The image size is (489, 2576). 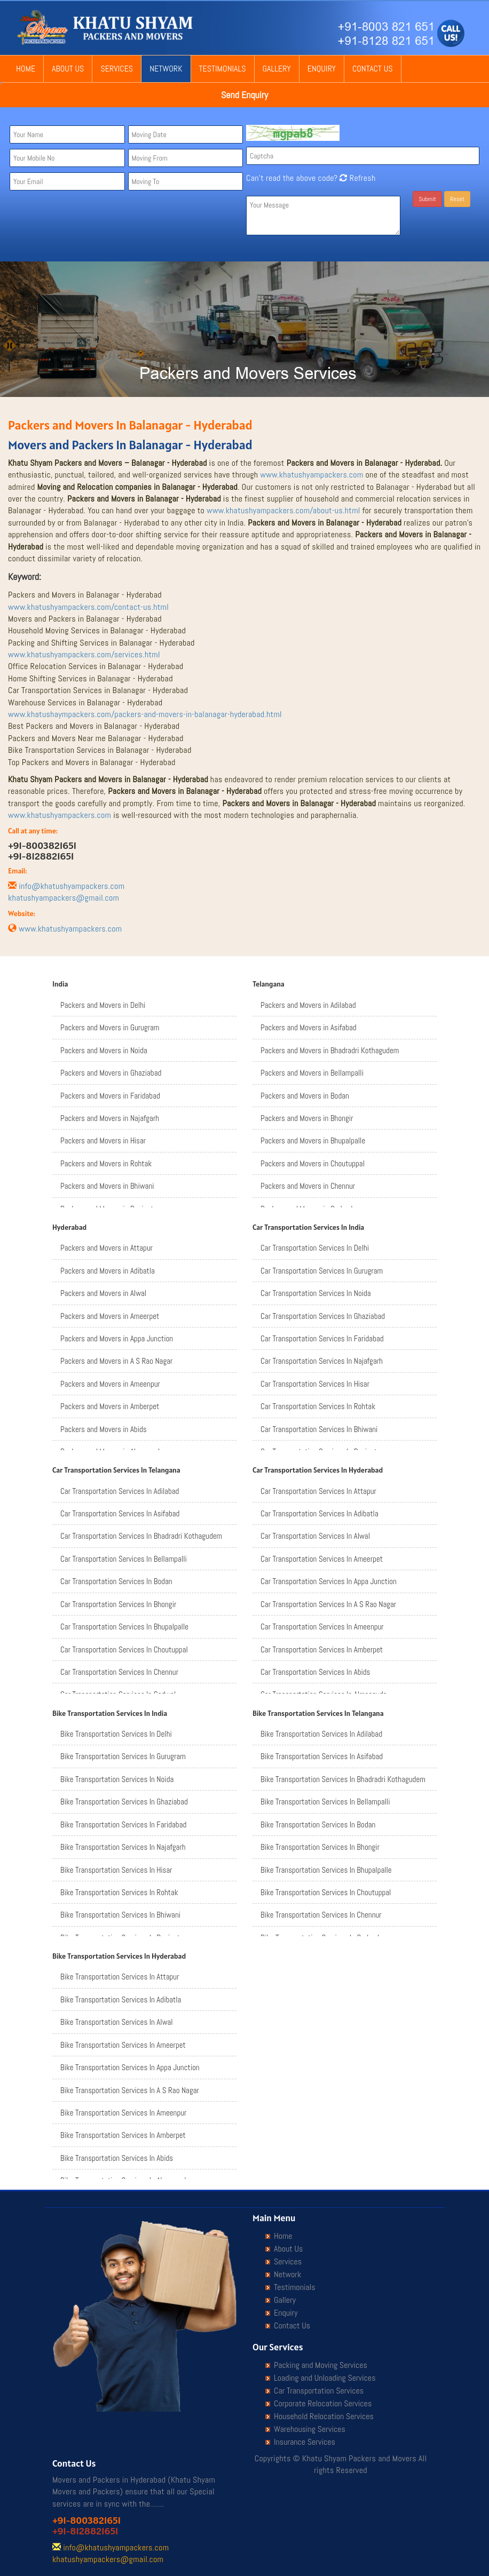 What do you see at coordinates (311, 474) in the screenshot?
I see `www.khatushyampackers.com` at bounding box center [311, 474].